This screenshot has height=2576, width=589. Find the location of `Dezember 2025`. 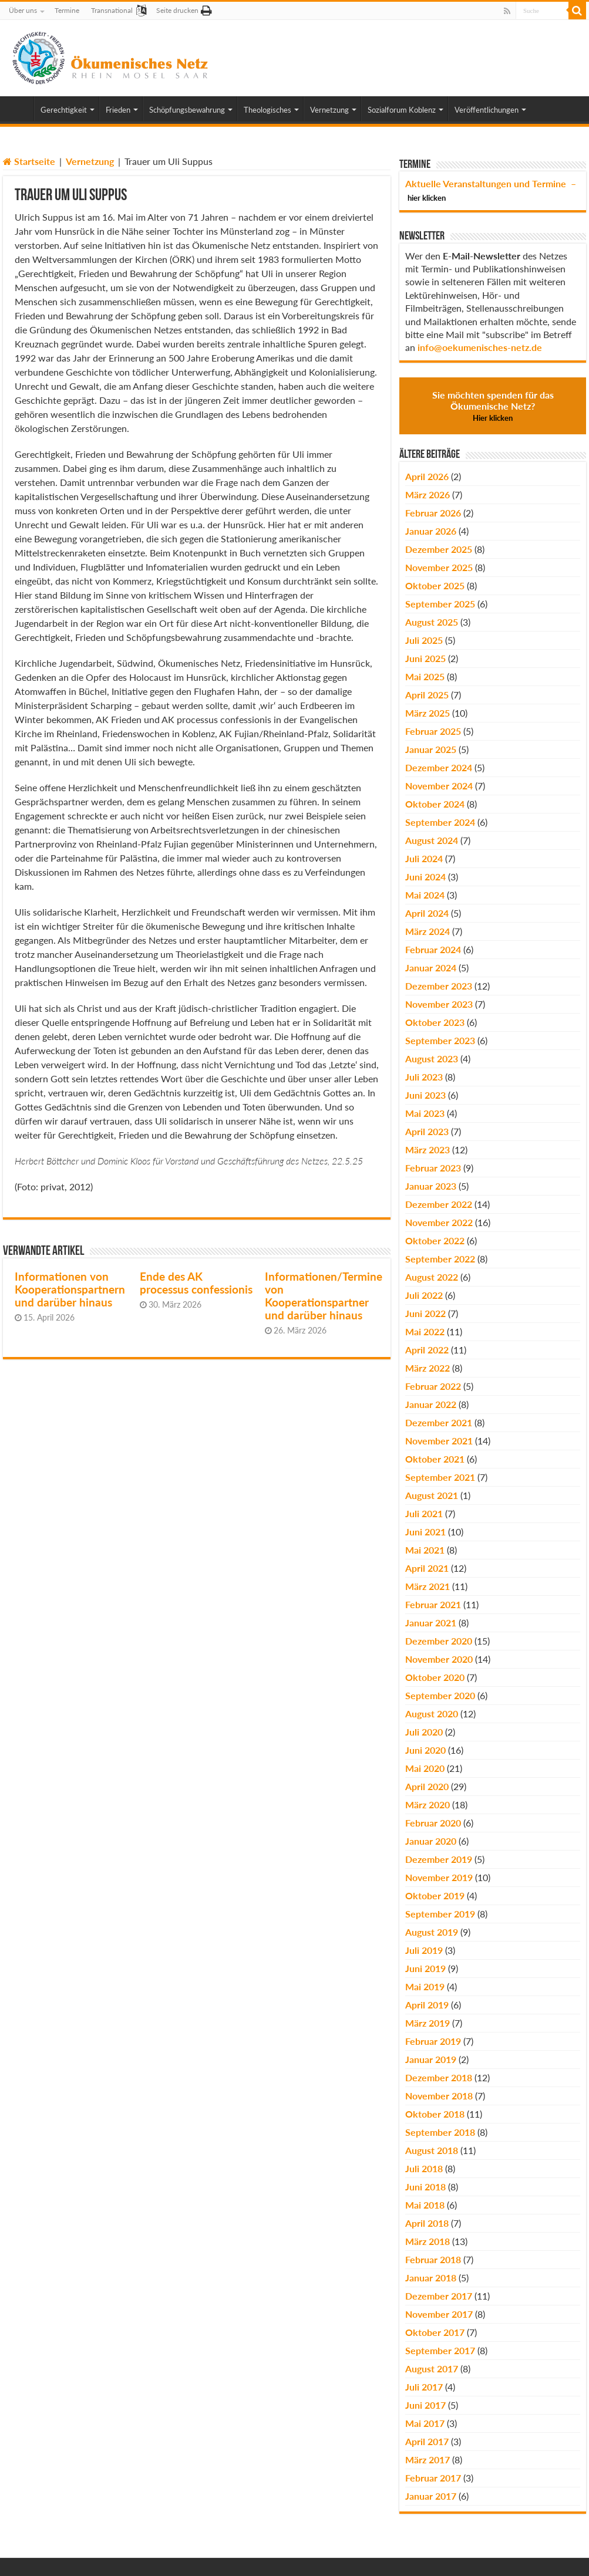

Dezember 2025 is located at coordinates (438, 549).